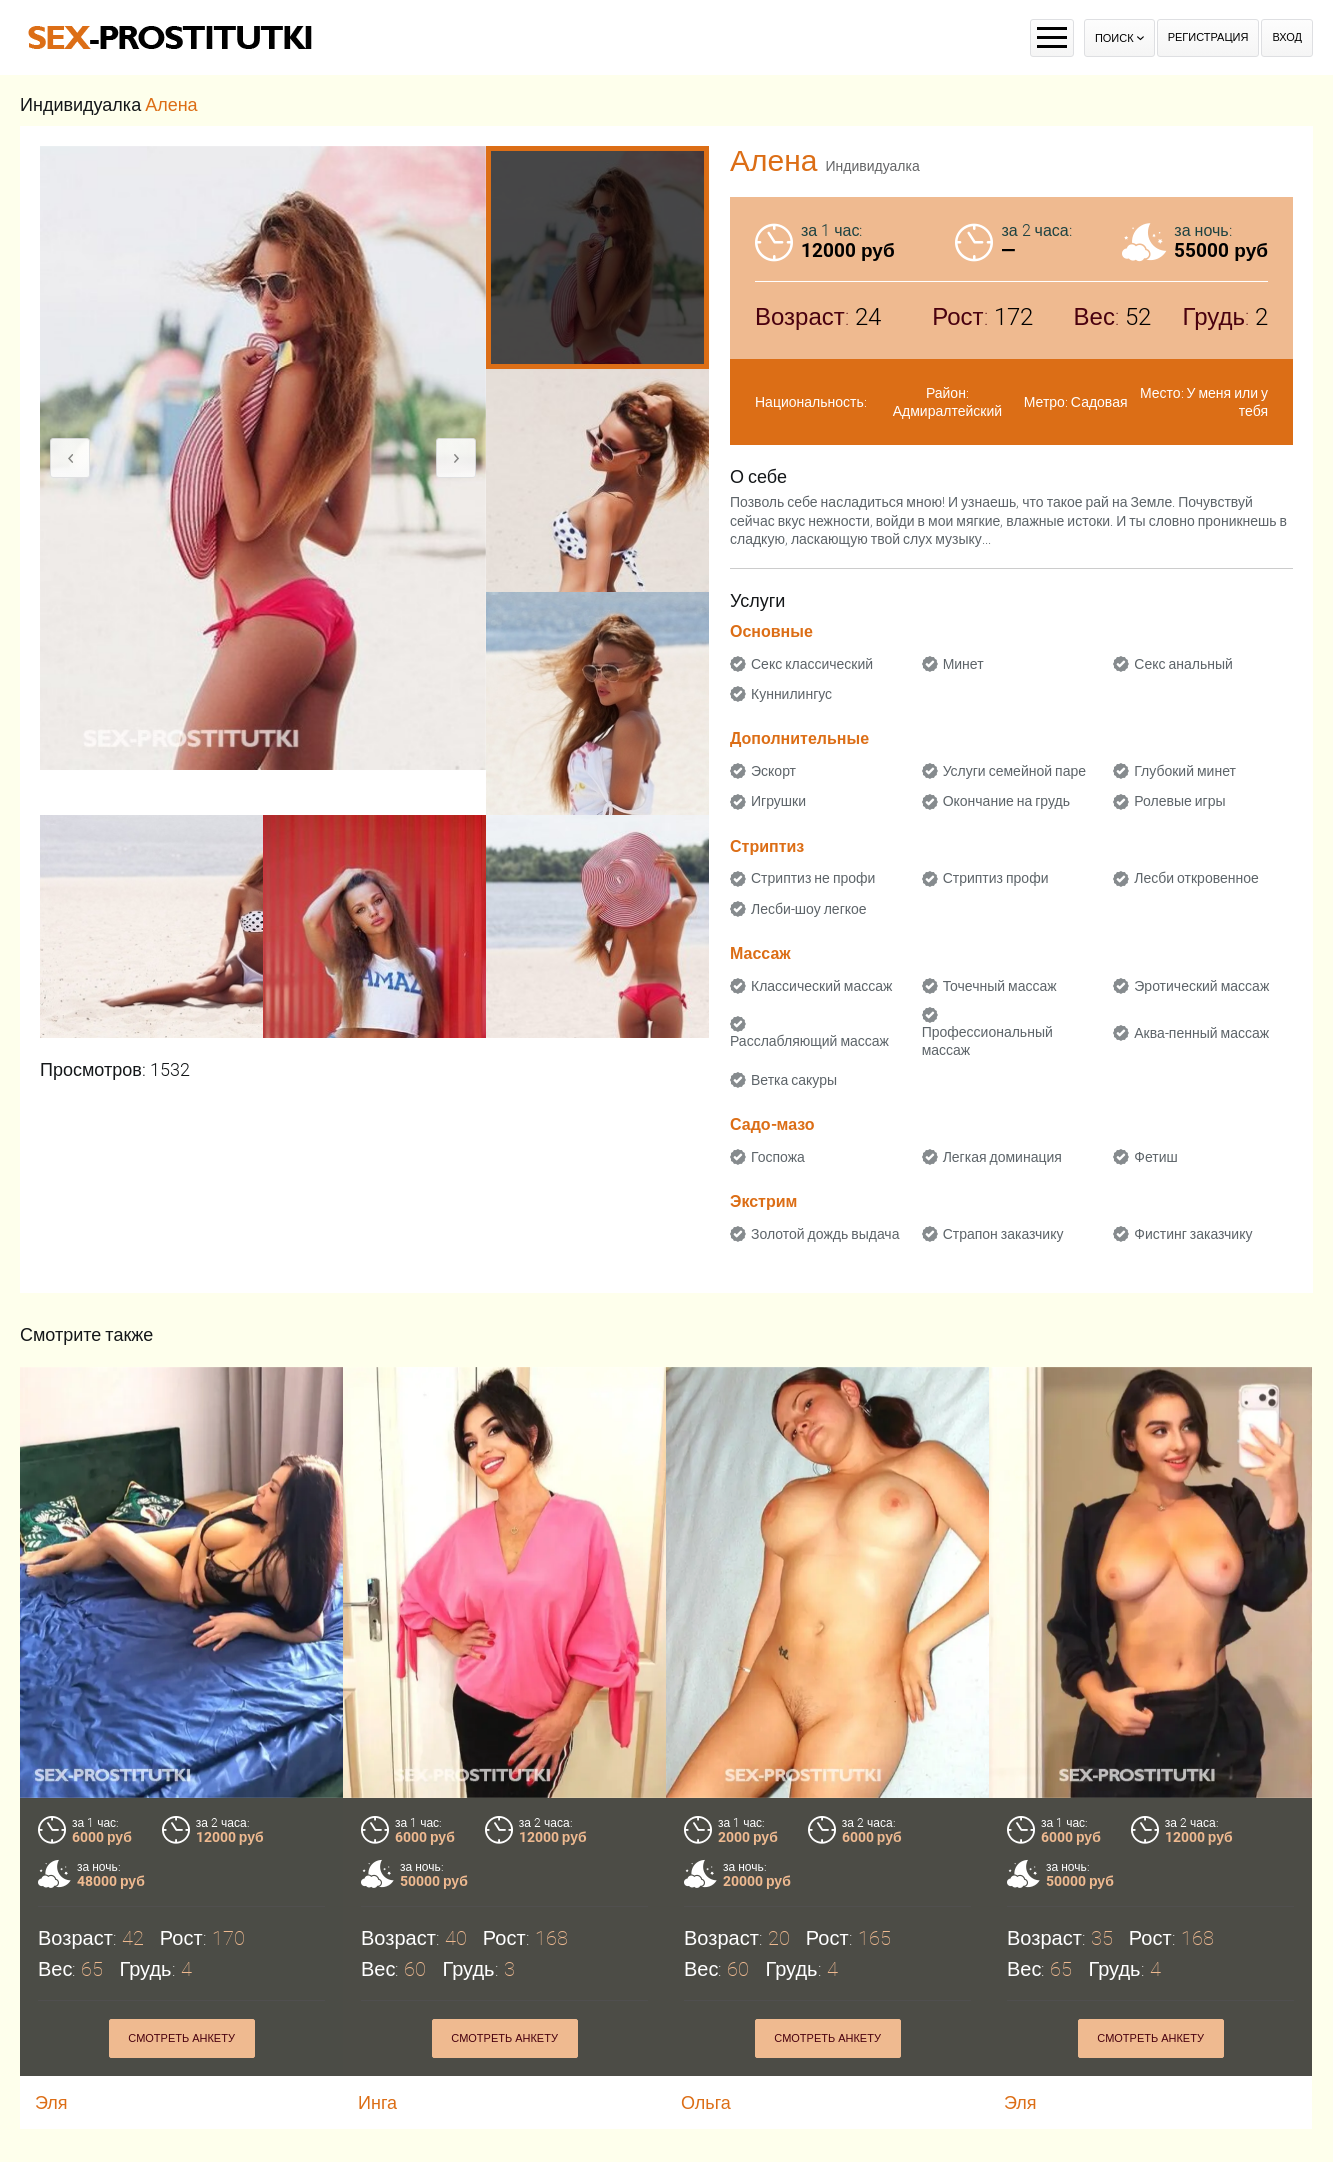 This screenshot has width=1333, height=2162. What do you see at coordinates (778, 1157) in the screenshot?
I see `Госпожа` at bounding box center [778, 1157].